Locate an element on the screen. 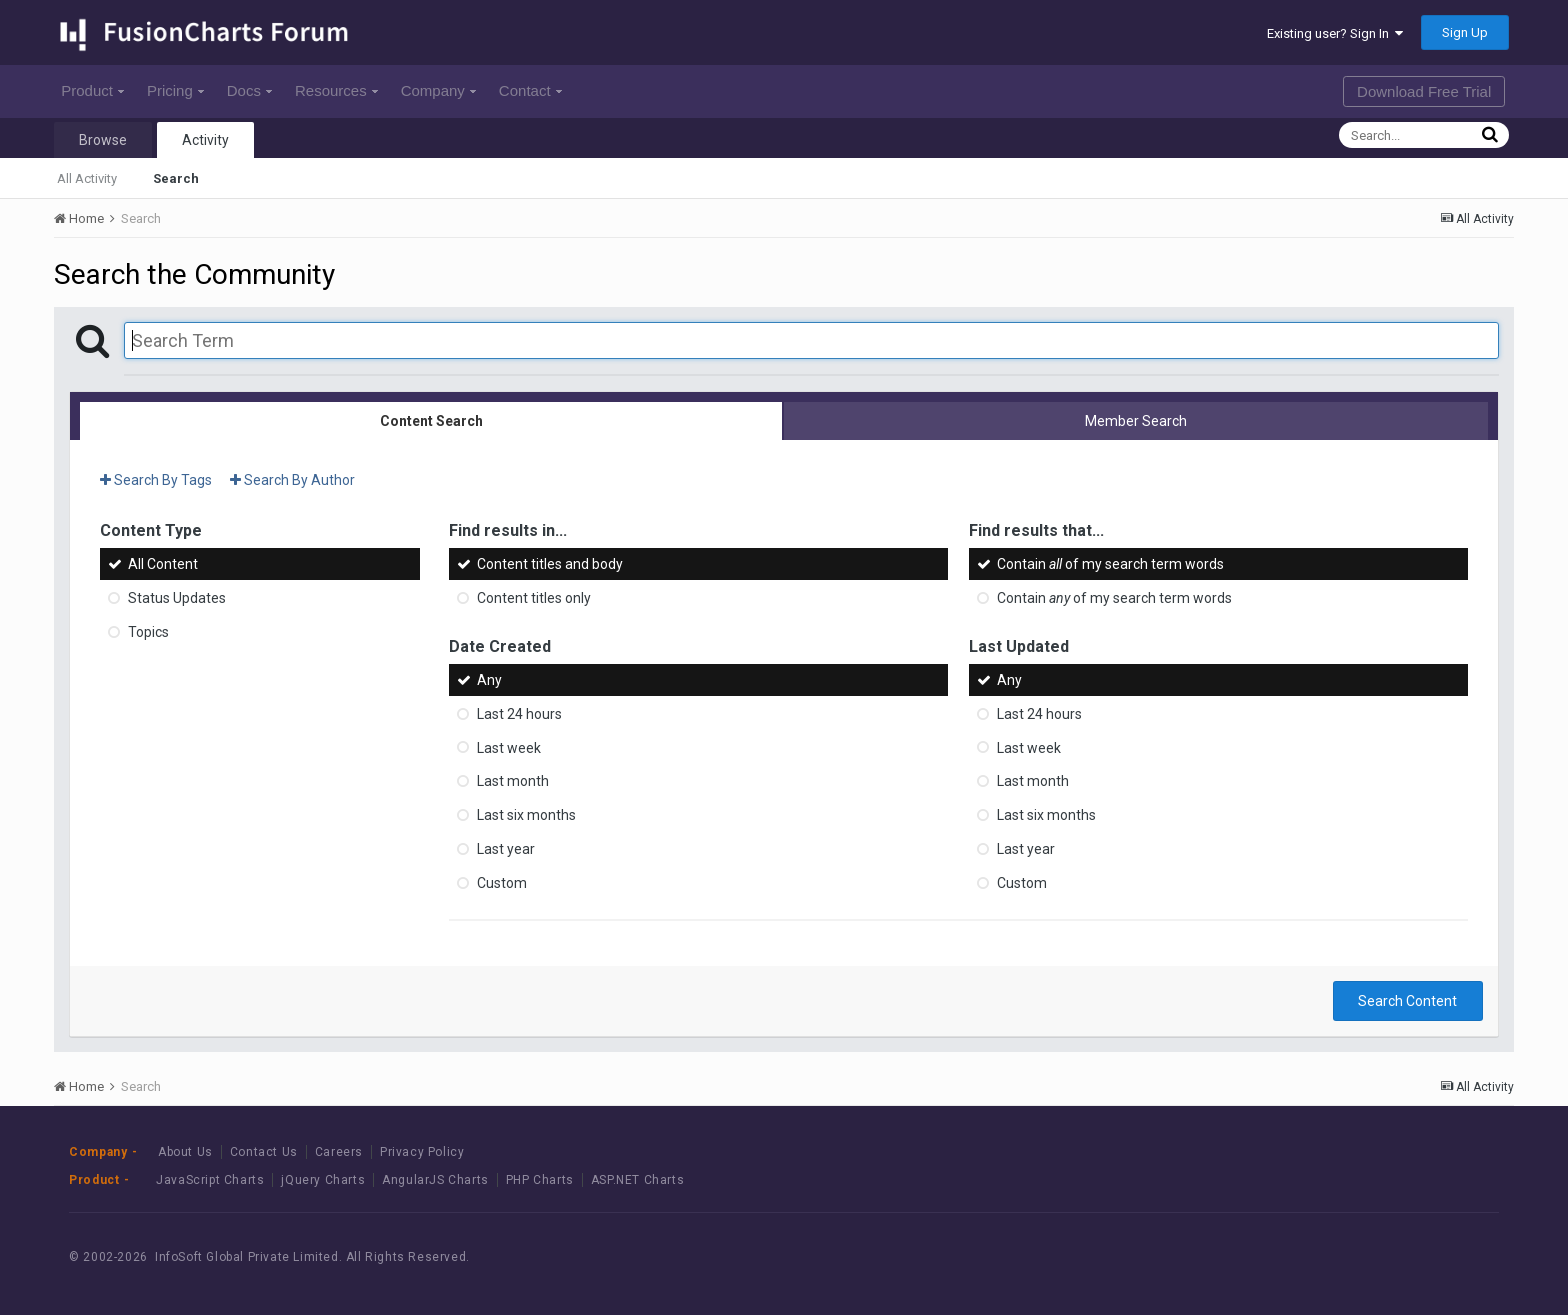 This screenshot has height=1315, width=1568. ASP.NET Charts is located at coordinates (637, 1180).